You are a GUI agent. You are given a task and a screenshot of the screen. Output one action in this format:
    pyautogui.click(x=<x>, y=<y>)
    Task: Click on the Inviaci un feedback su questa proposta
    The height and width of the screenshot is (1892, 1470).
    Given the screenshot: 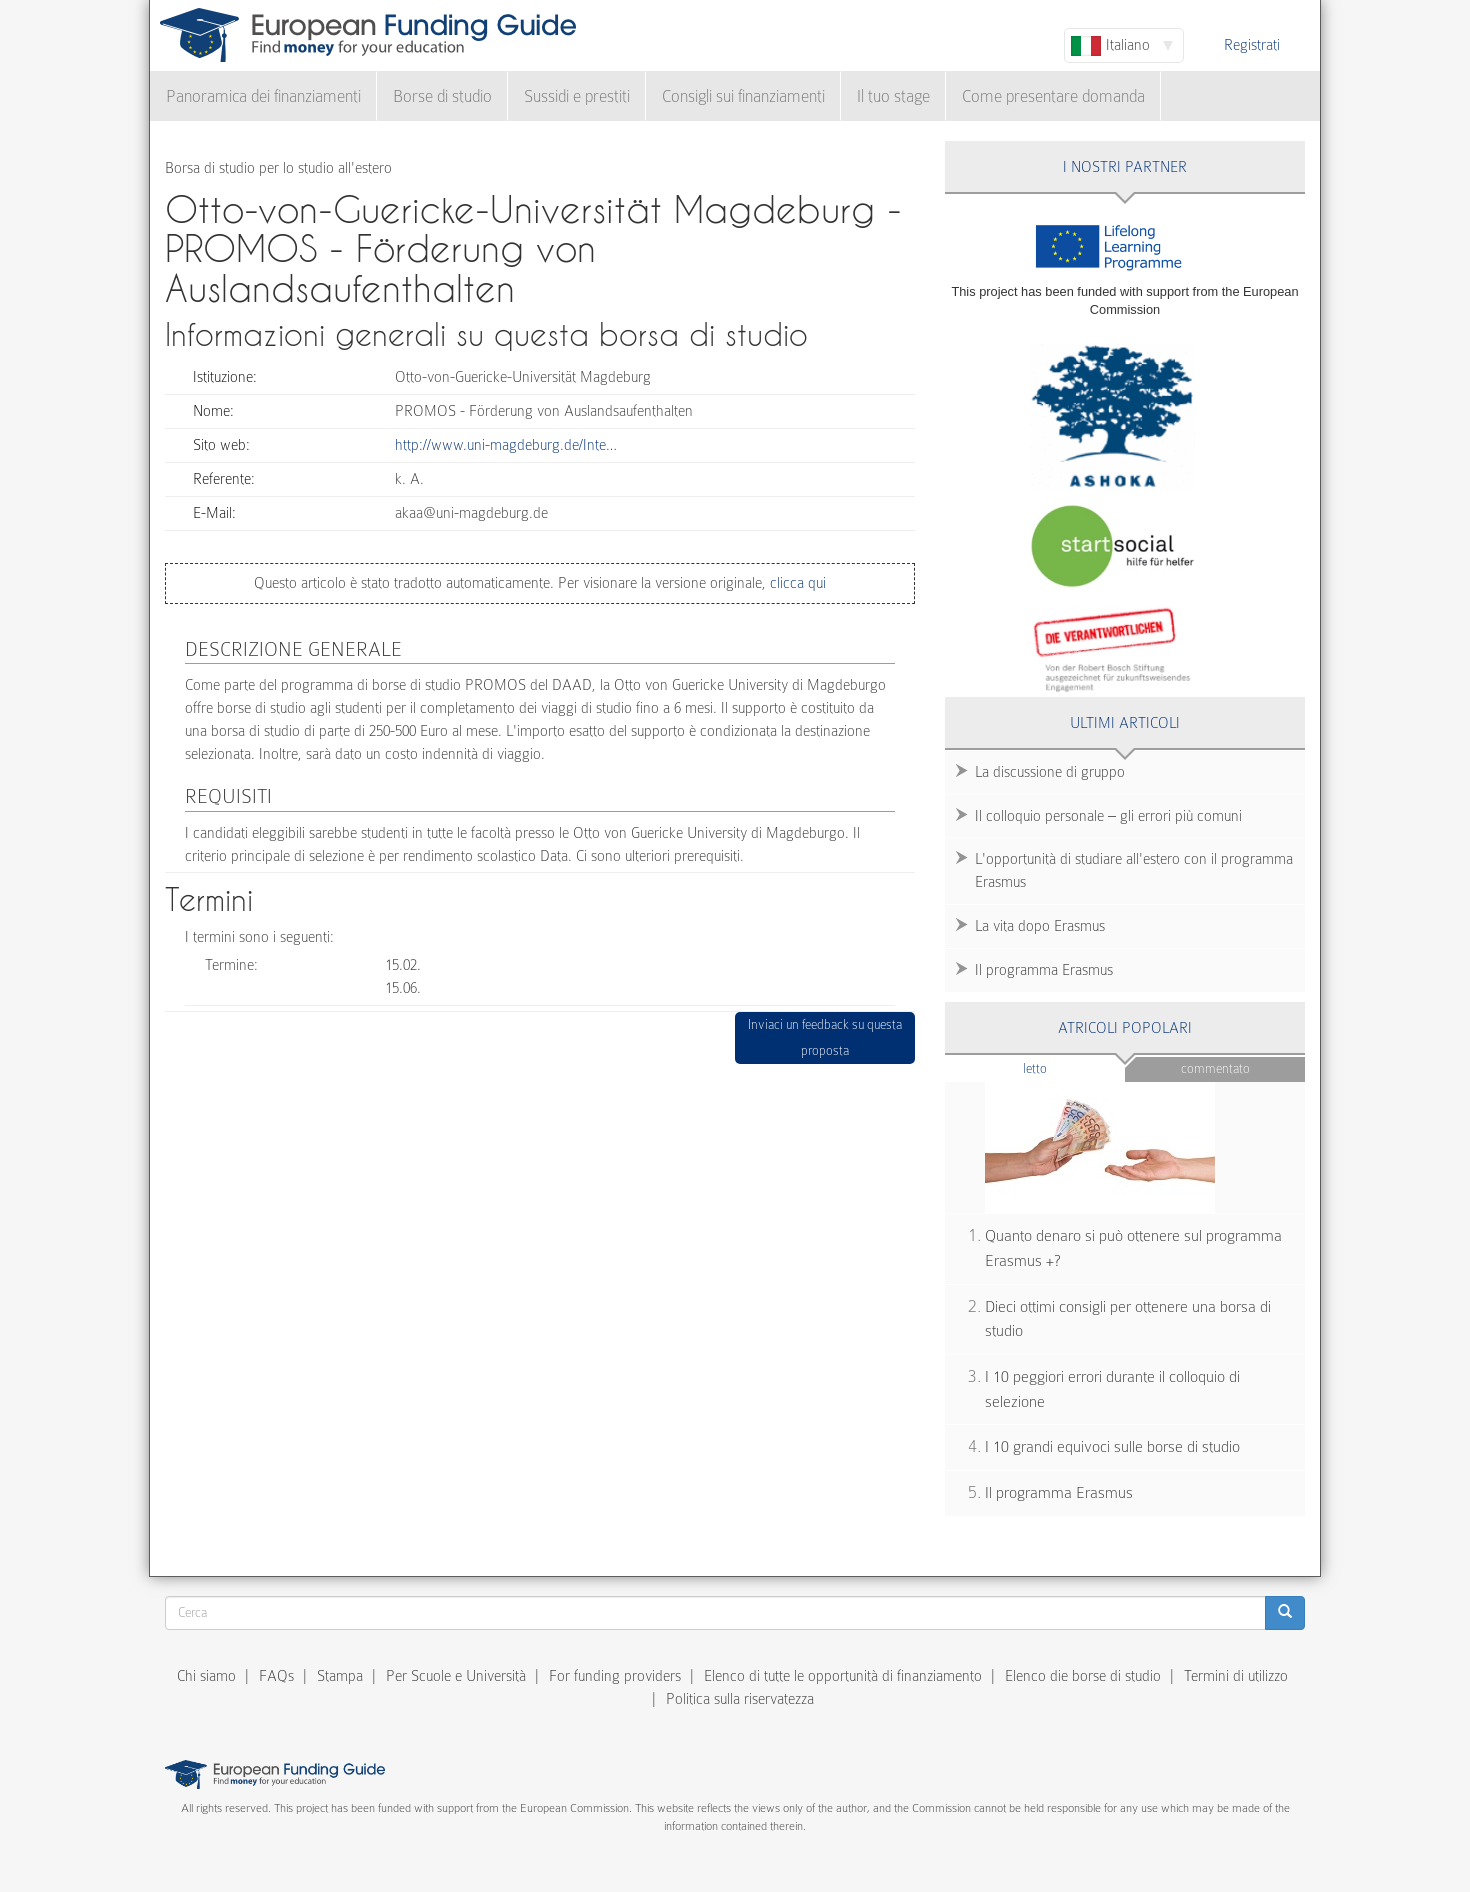 What is the action you would take?
    pyautogui.click(x=825, y=1037)
    